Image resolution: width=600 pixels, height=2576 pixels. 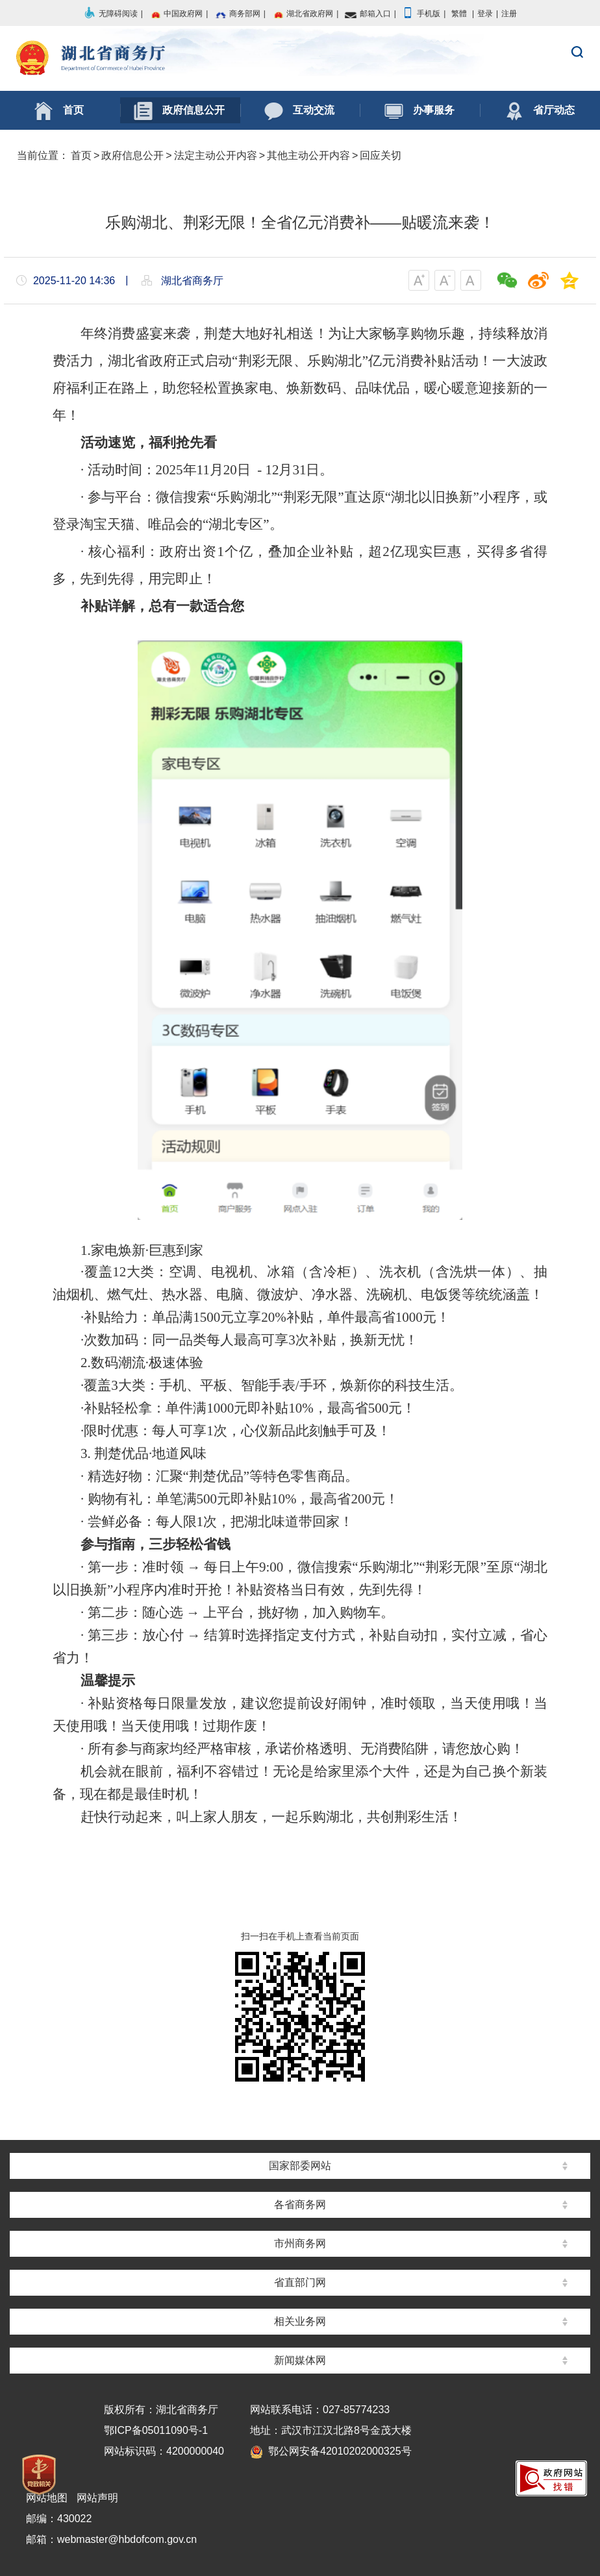 What do you see at coordinates (300, 2243) in the screenshot?
I see `市州商务网` at bounding box center [300, 2243].